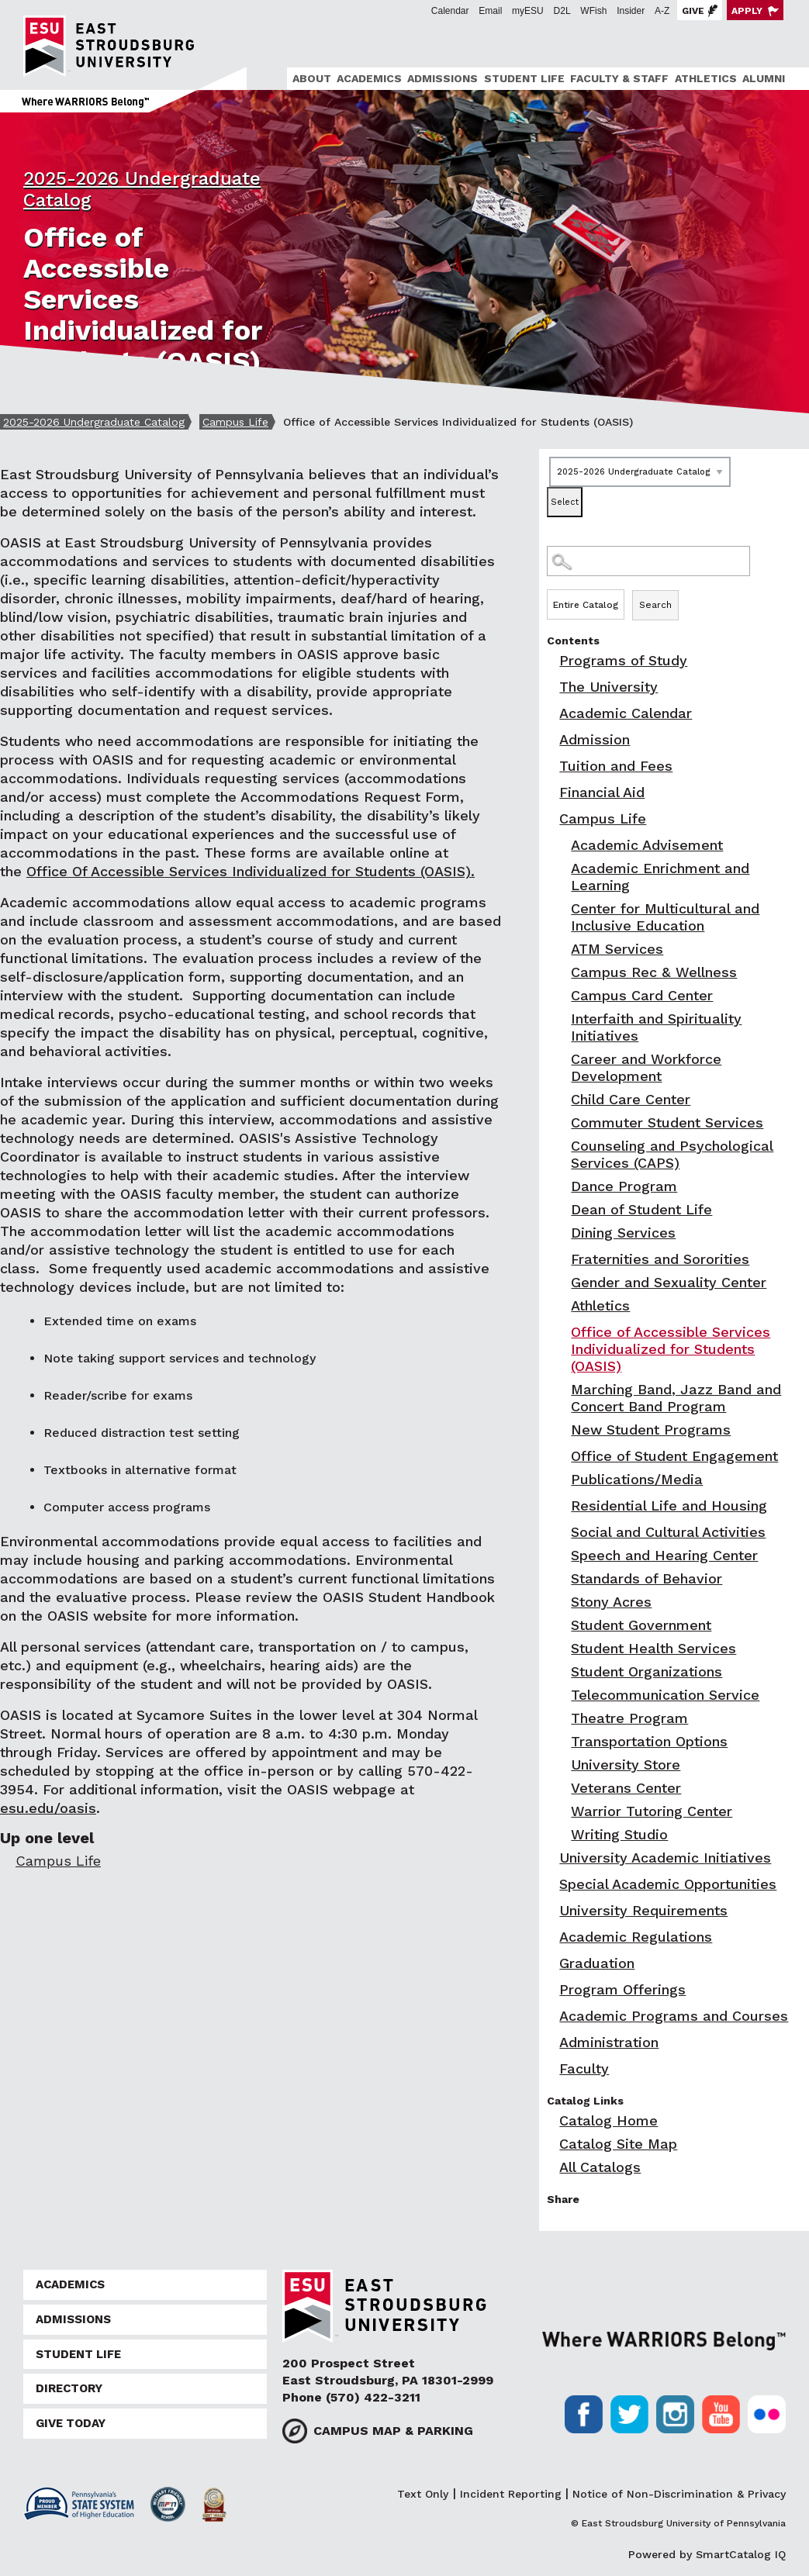 This screenshot has height=2576, width=809. Describe the element at coordinates (646, 1578) in the screenshot. I see `Standards of Behavior` at that location.